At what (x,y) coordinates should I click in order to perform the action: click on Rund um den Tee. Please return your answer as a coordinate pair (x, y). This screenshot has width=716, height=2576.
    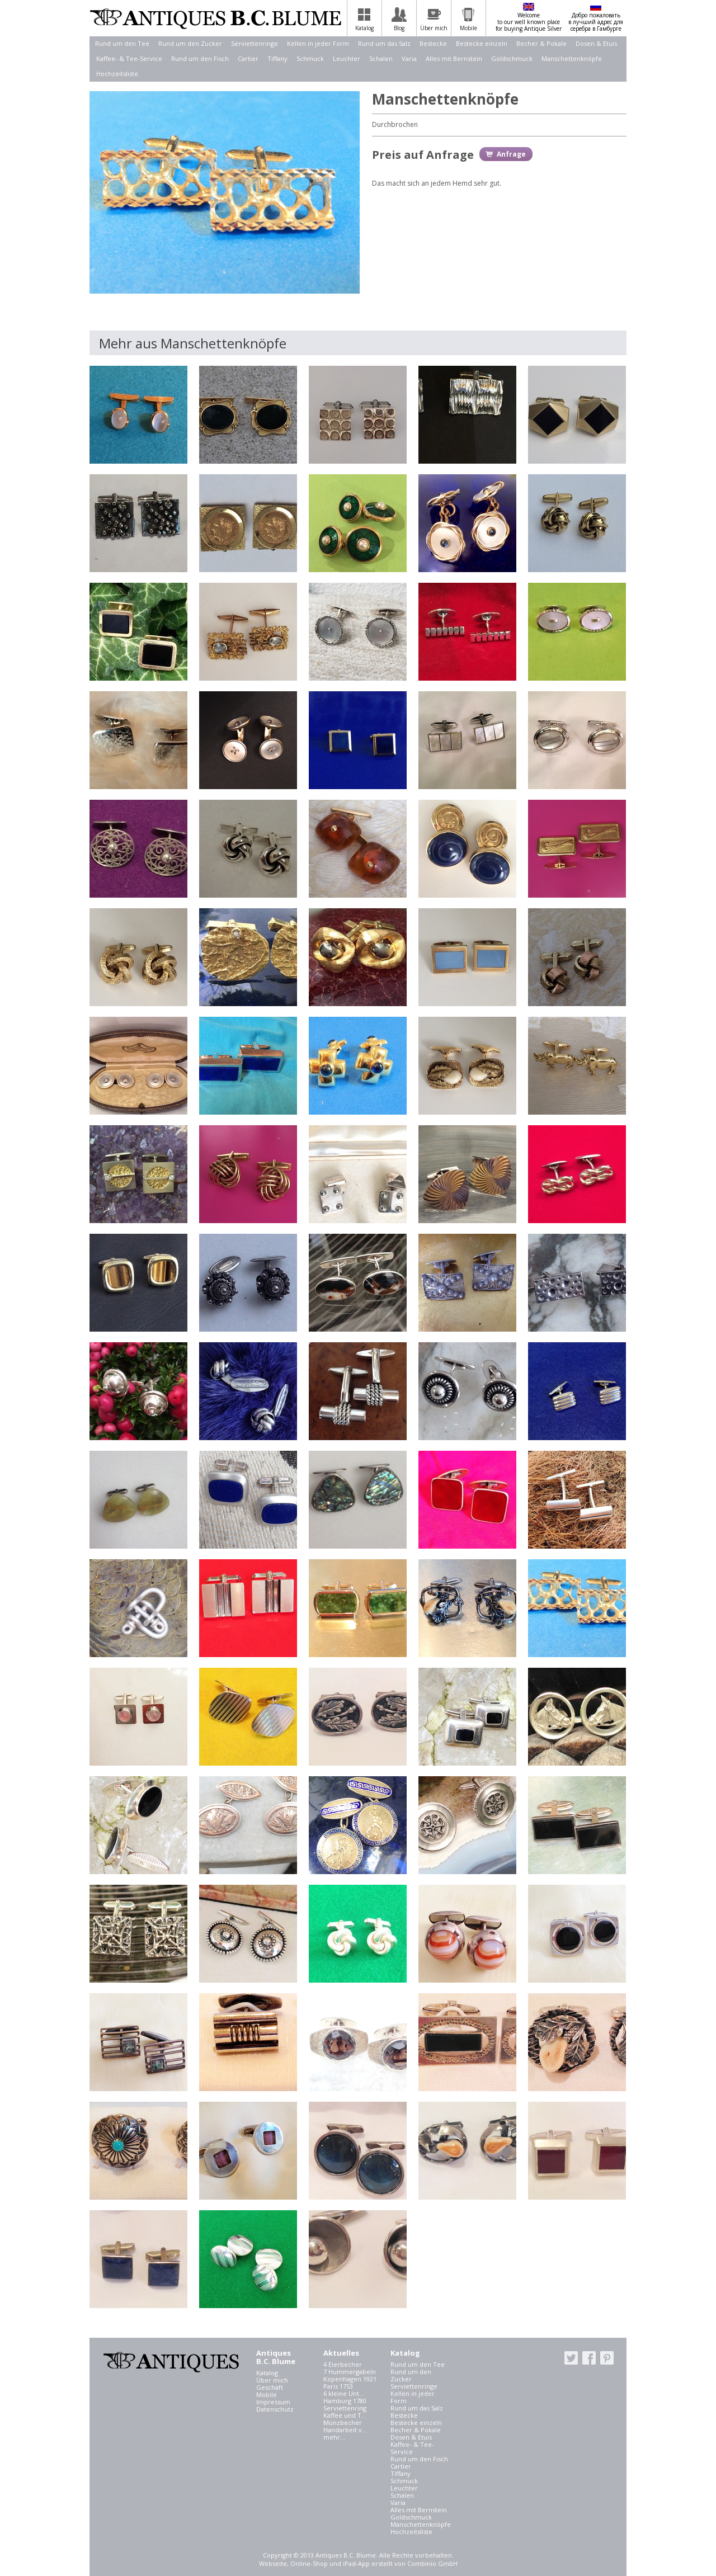
    Looking at the image, I should click on (122, 43).